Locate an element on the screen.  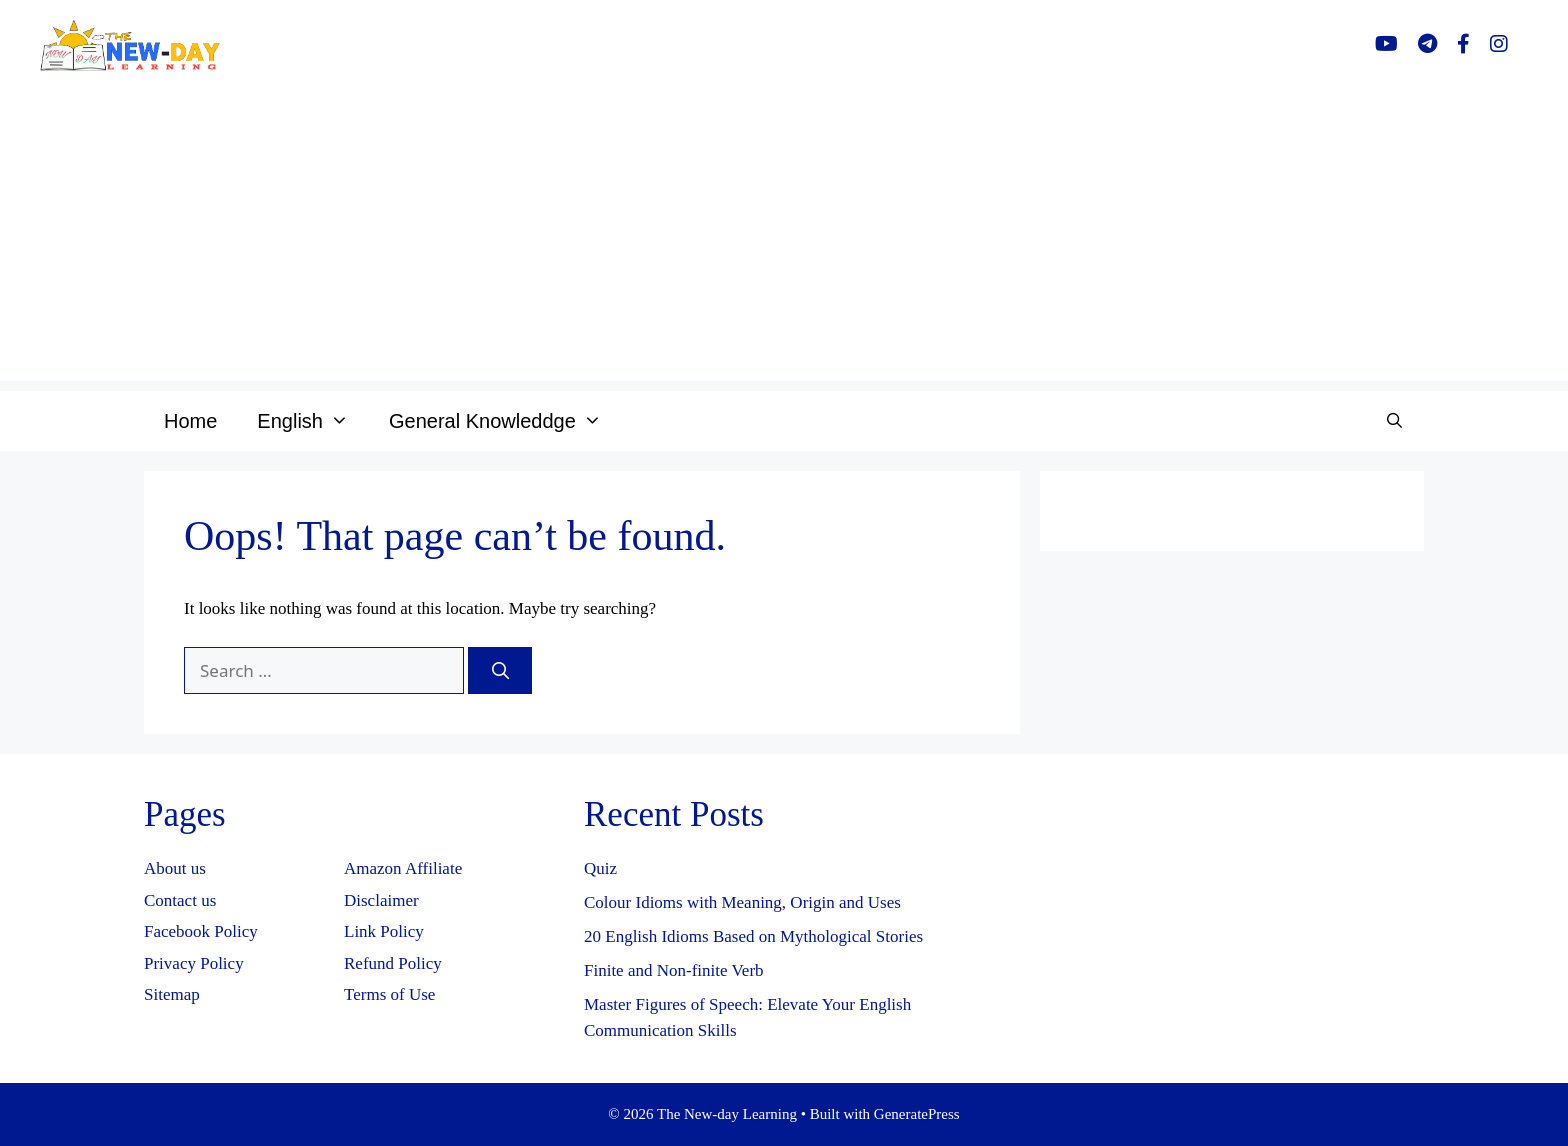
Disclaimer is located at coordinates (381, 900).